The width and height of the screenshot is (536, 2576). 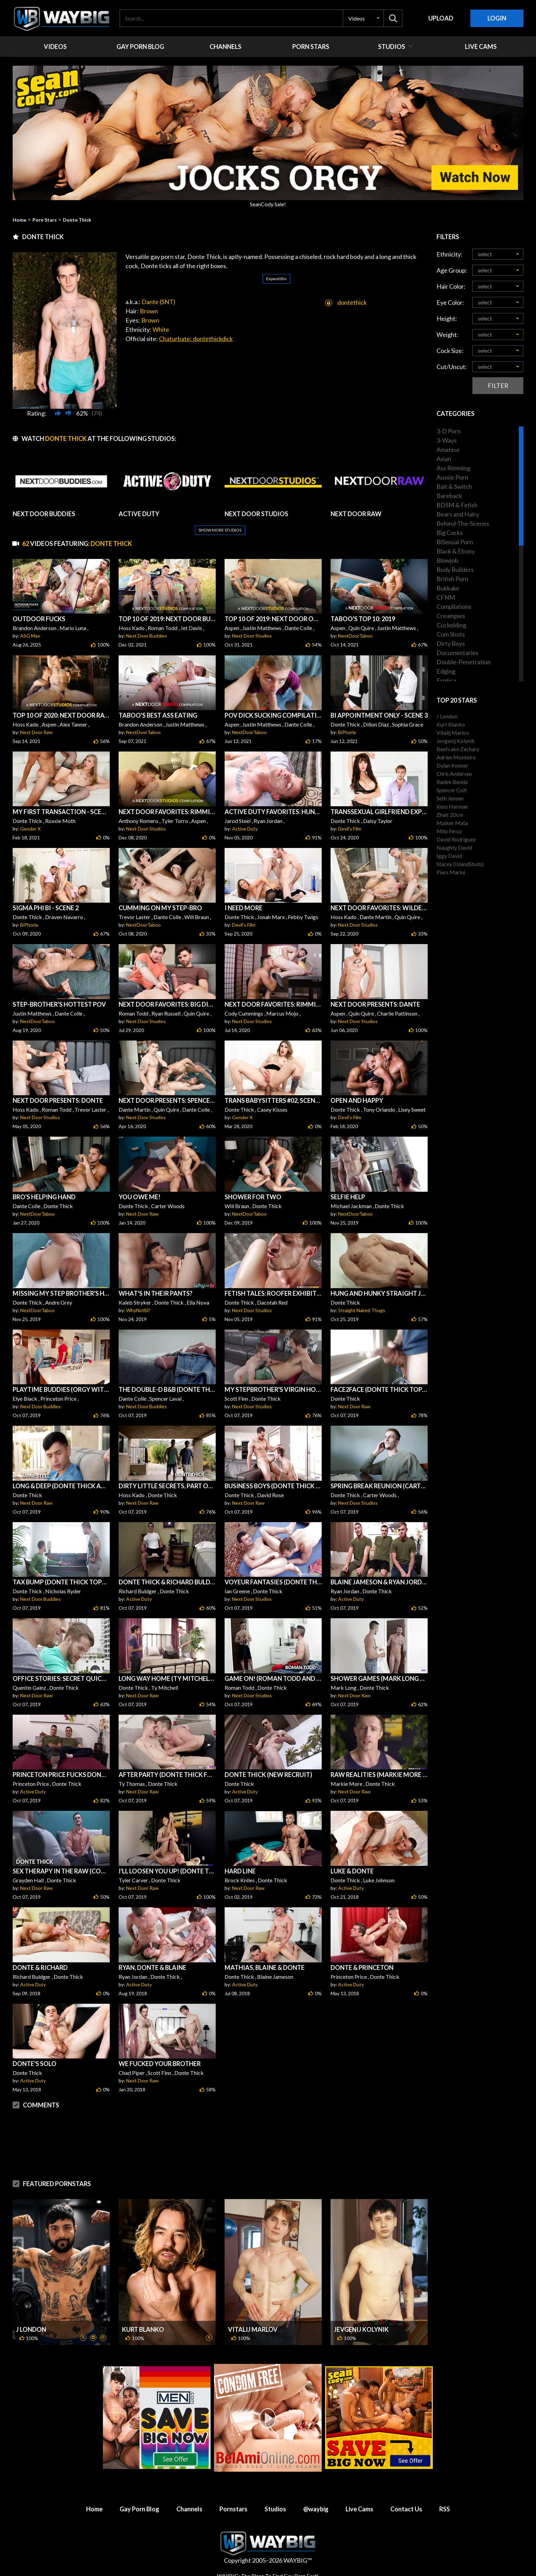 I want to click on Iggy David, so click(x=449, y=855).